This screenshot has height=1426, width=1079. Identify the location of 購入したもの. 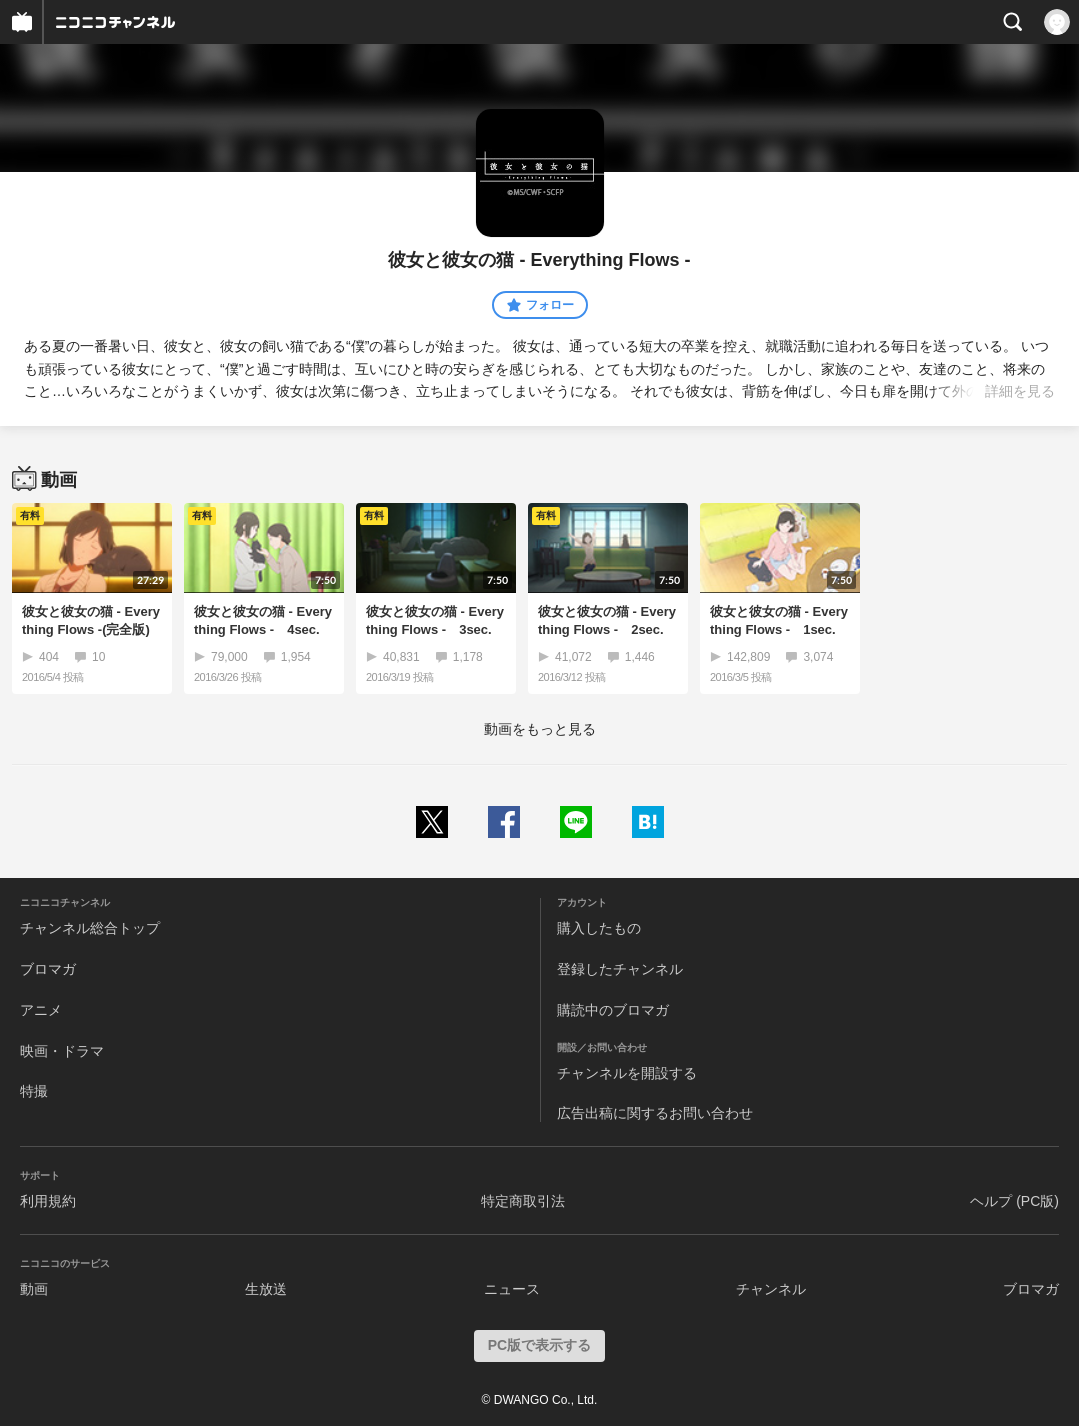
(599, 928).